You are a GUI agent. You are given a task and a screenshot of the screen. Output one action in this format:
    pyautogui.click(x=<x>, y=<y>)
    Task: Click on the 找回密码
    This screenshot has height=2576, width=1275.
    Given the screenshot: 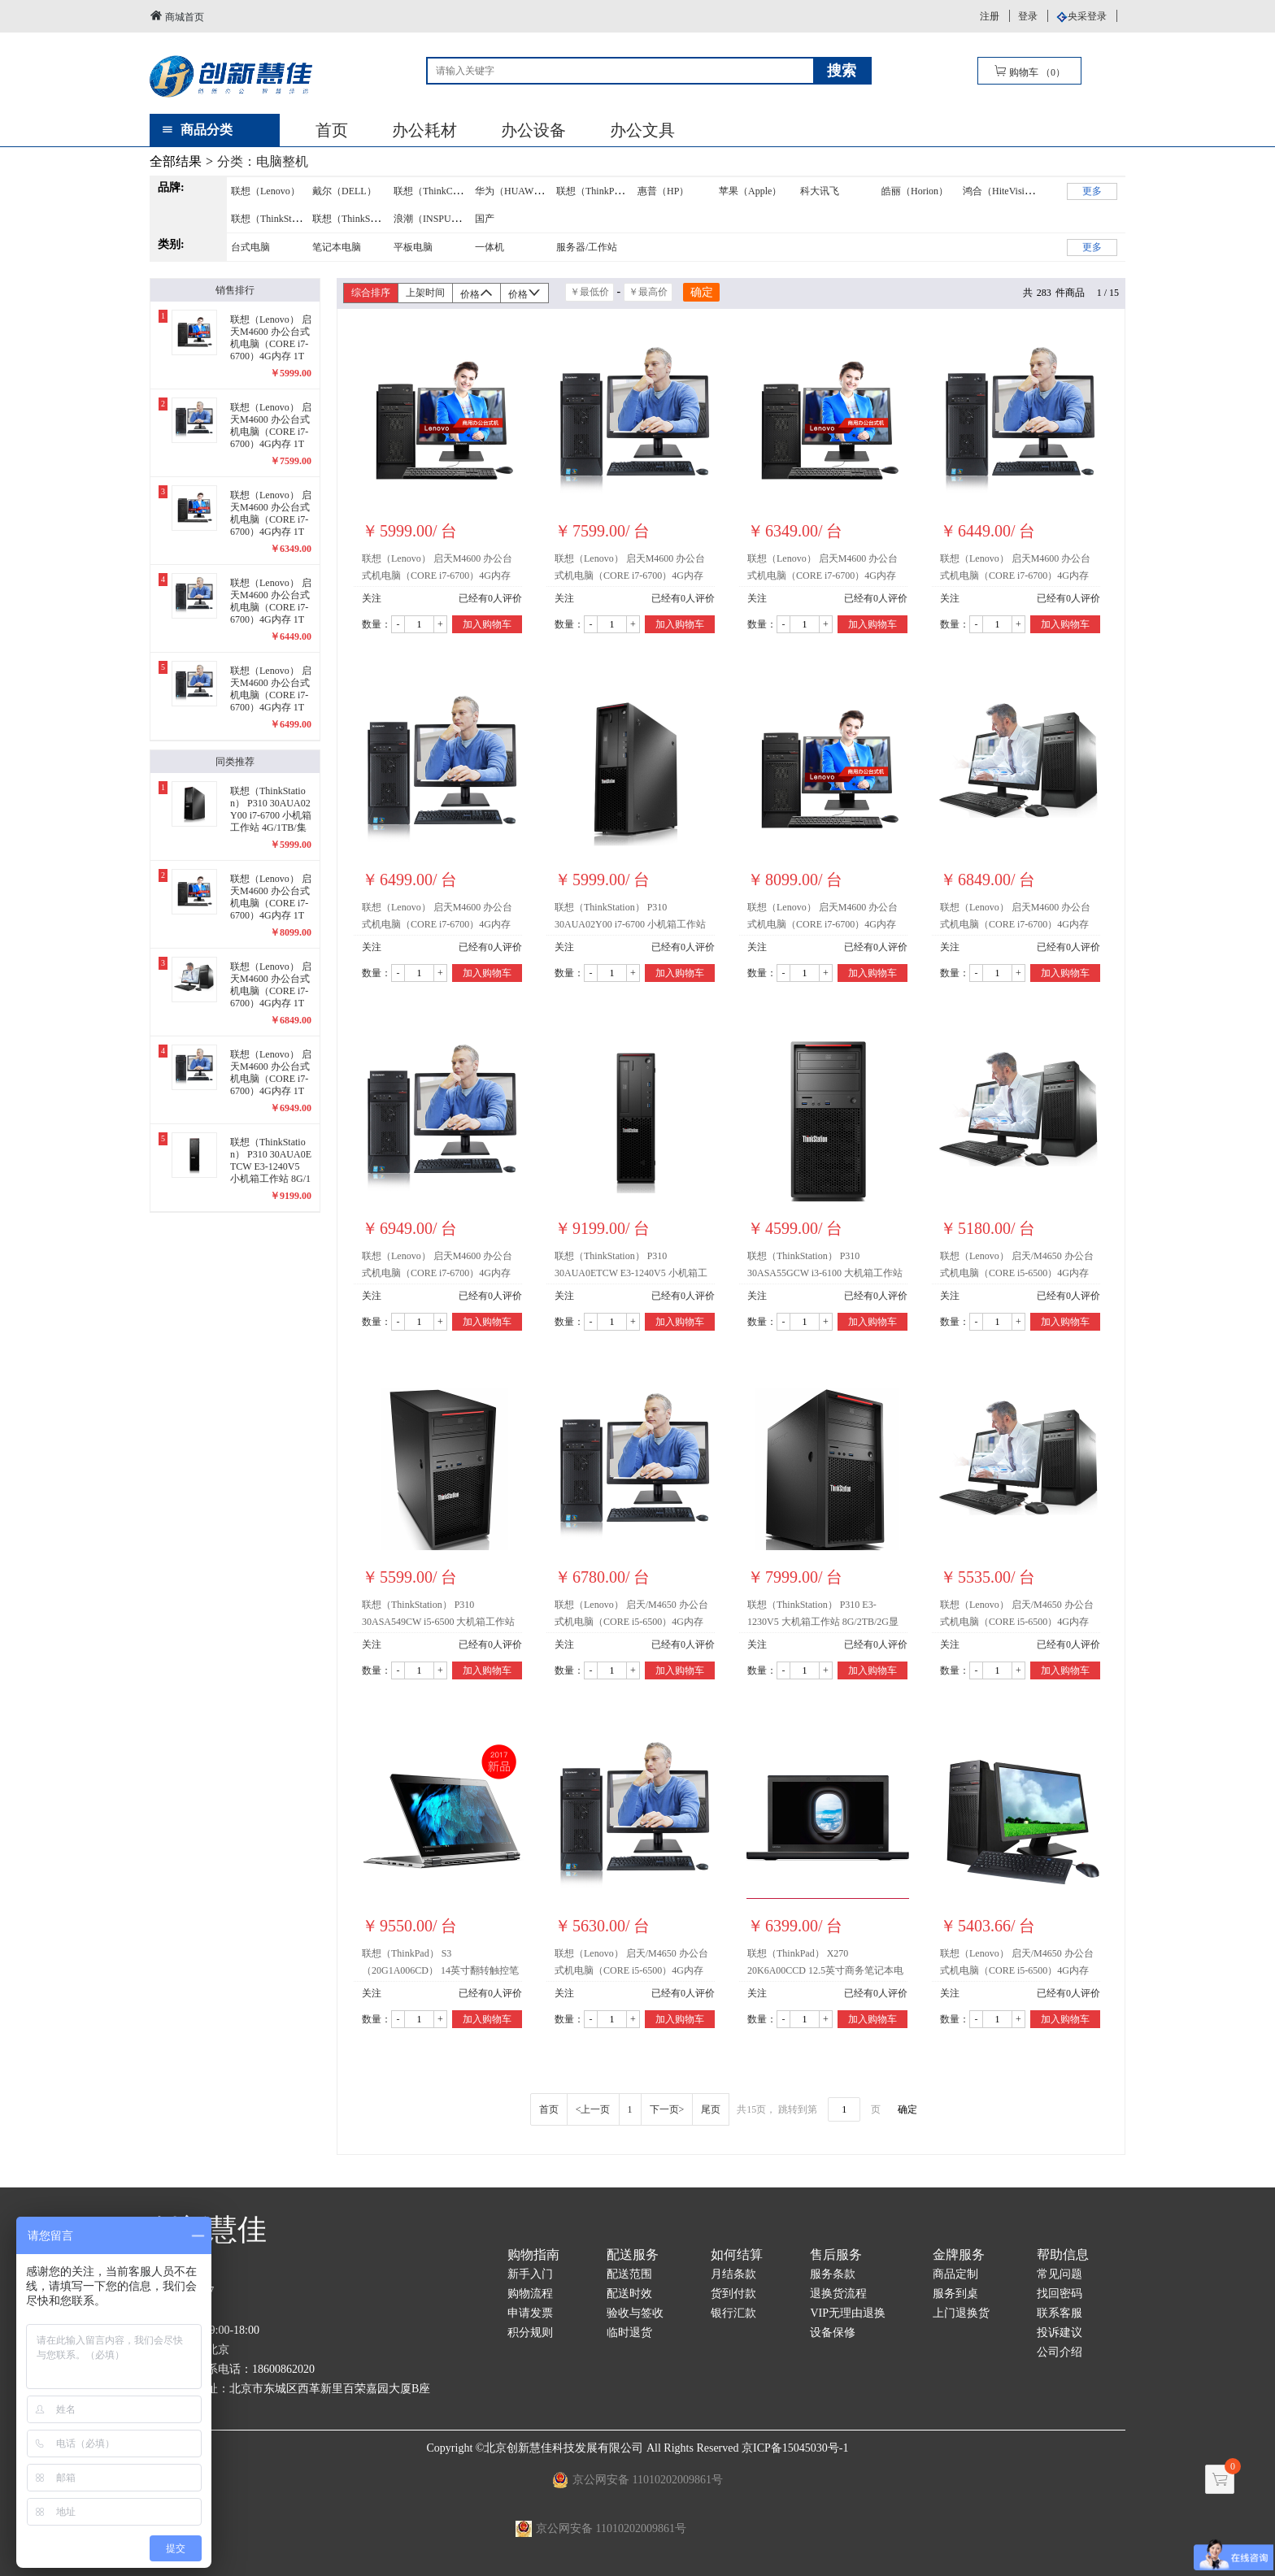 What is the action you would take?
    pyautogui.click(x=1059, y=2293)
    